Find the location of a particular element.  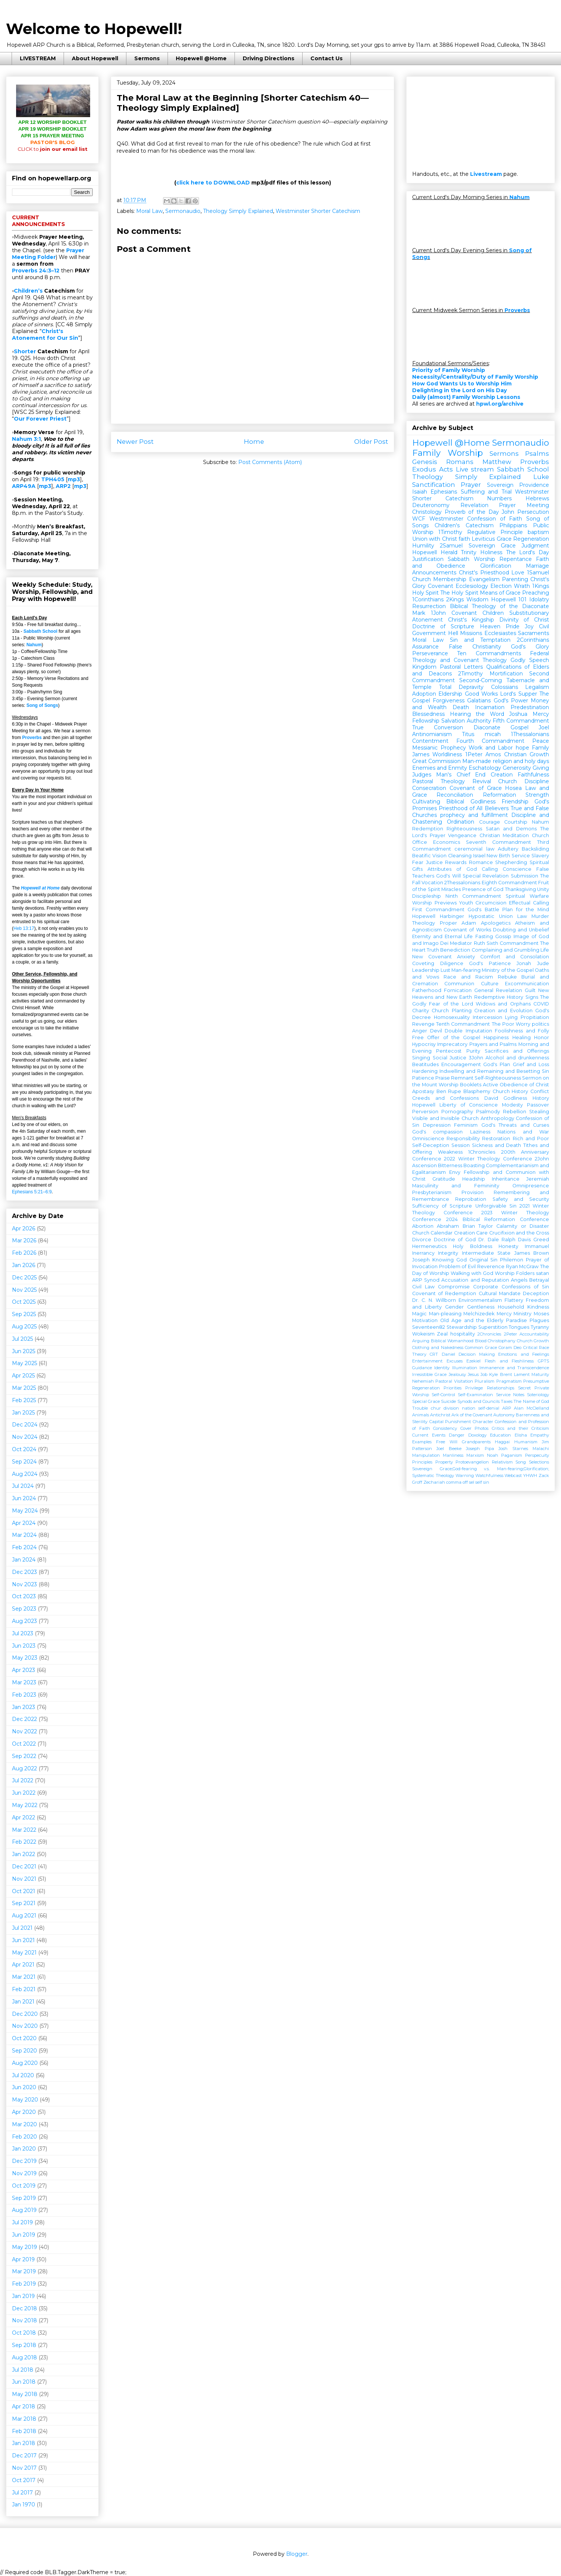

Live stream is located at coordinates (475, 469).